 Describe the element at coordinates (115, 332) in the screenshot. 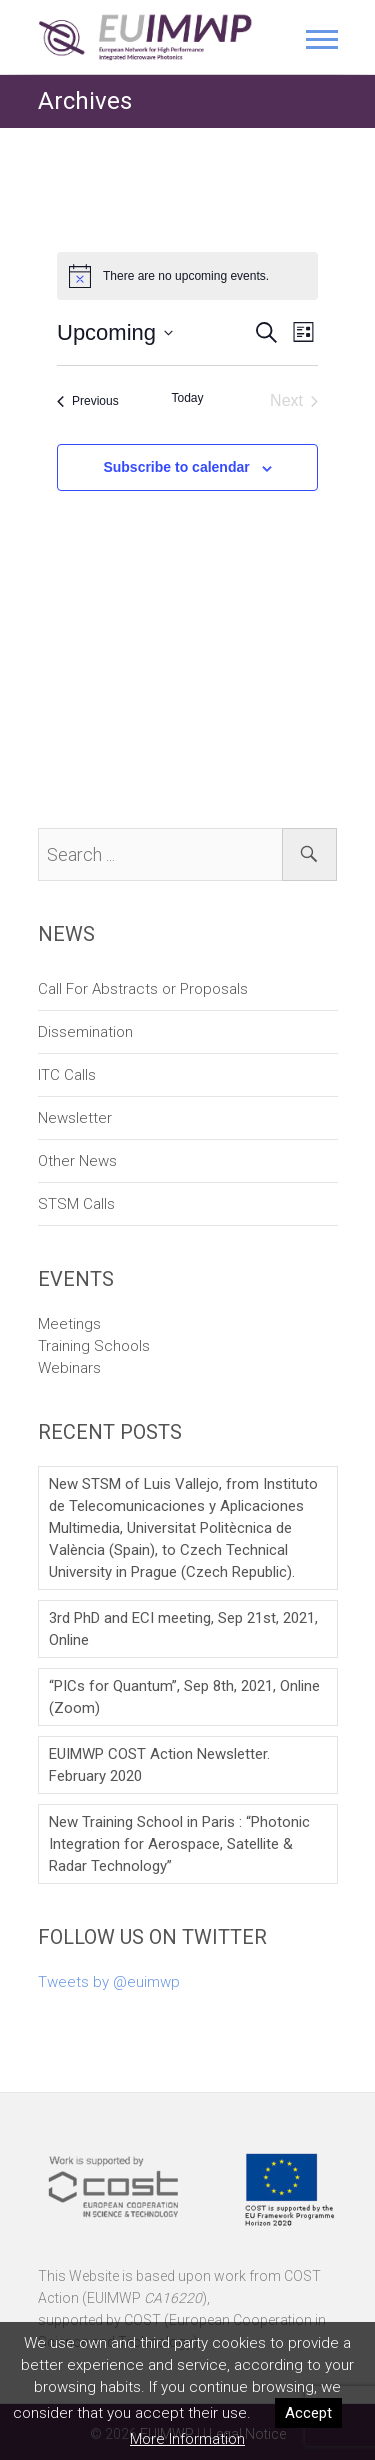

I see `[Click to toggle datepicker]` at that location.